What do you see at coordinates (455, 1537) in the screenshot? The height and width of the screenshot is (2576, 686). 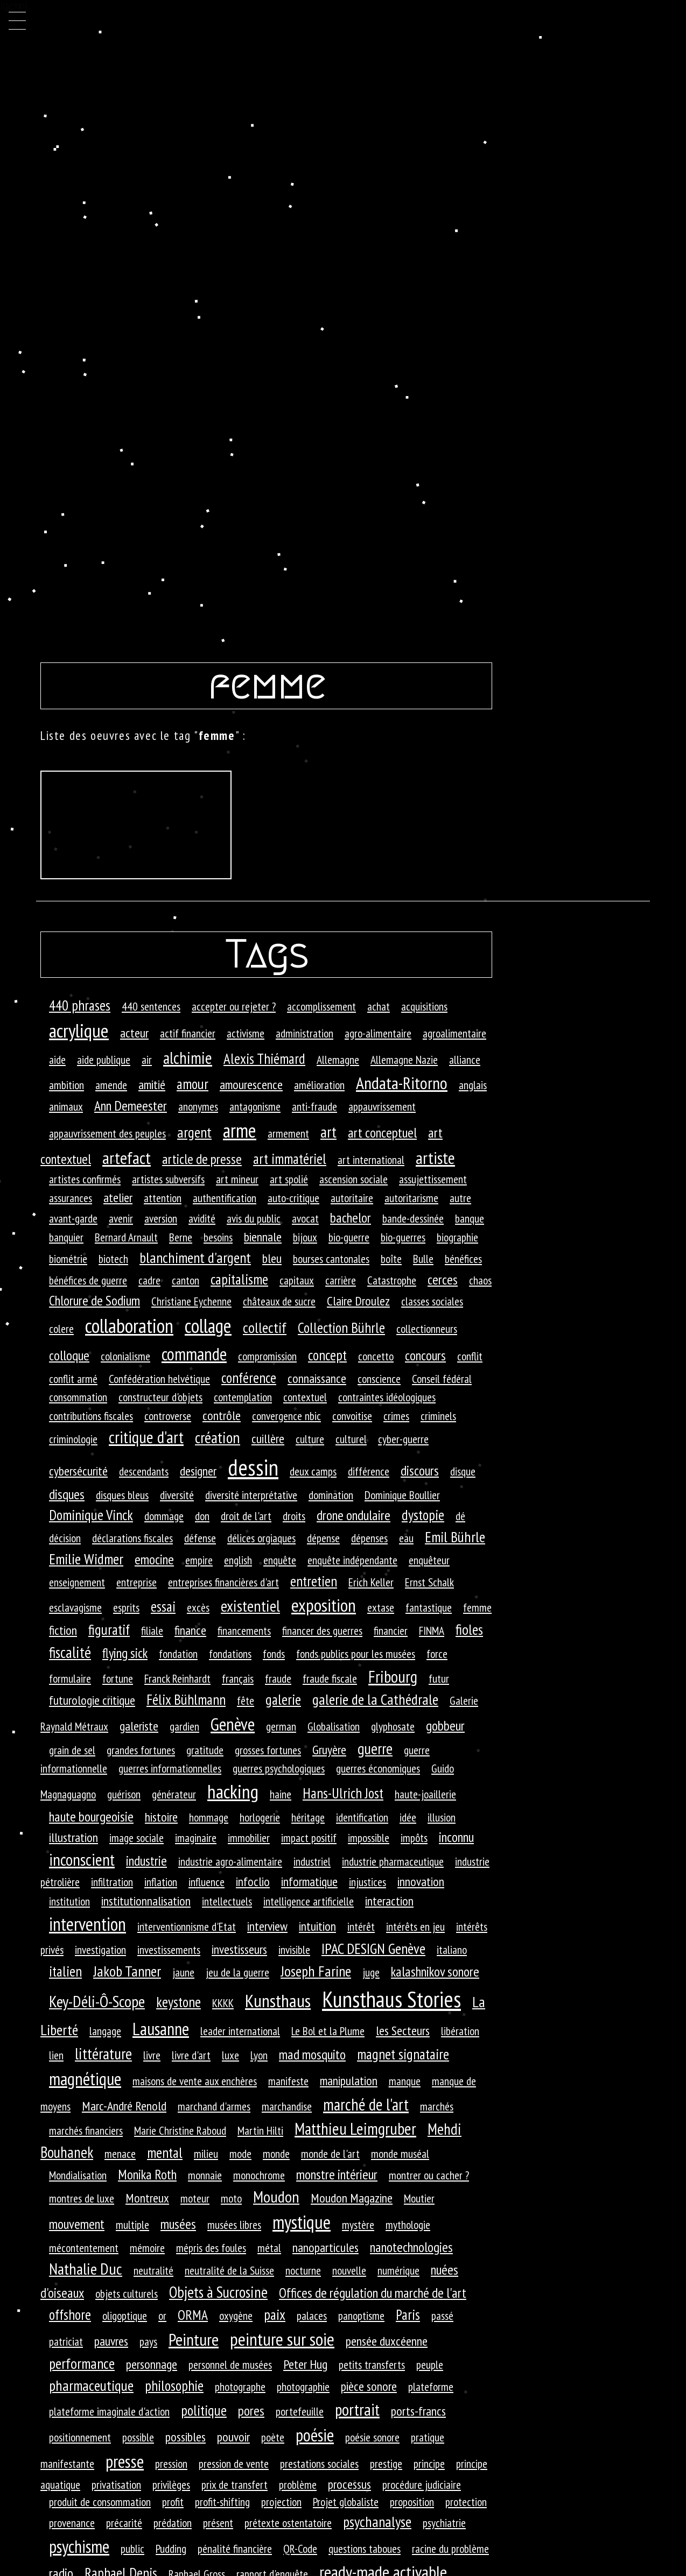 I see `Emil Bührle [Emil Bührle (5 éléments)]` at bounding box center [455, 1537].